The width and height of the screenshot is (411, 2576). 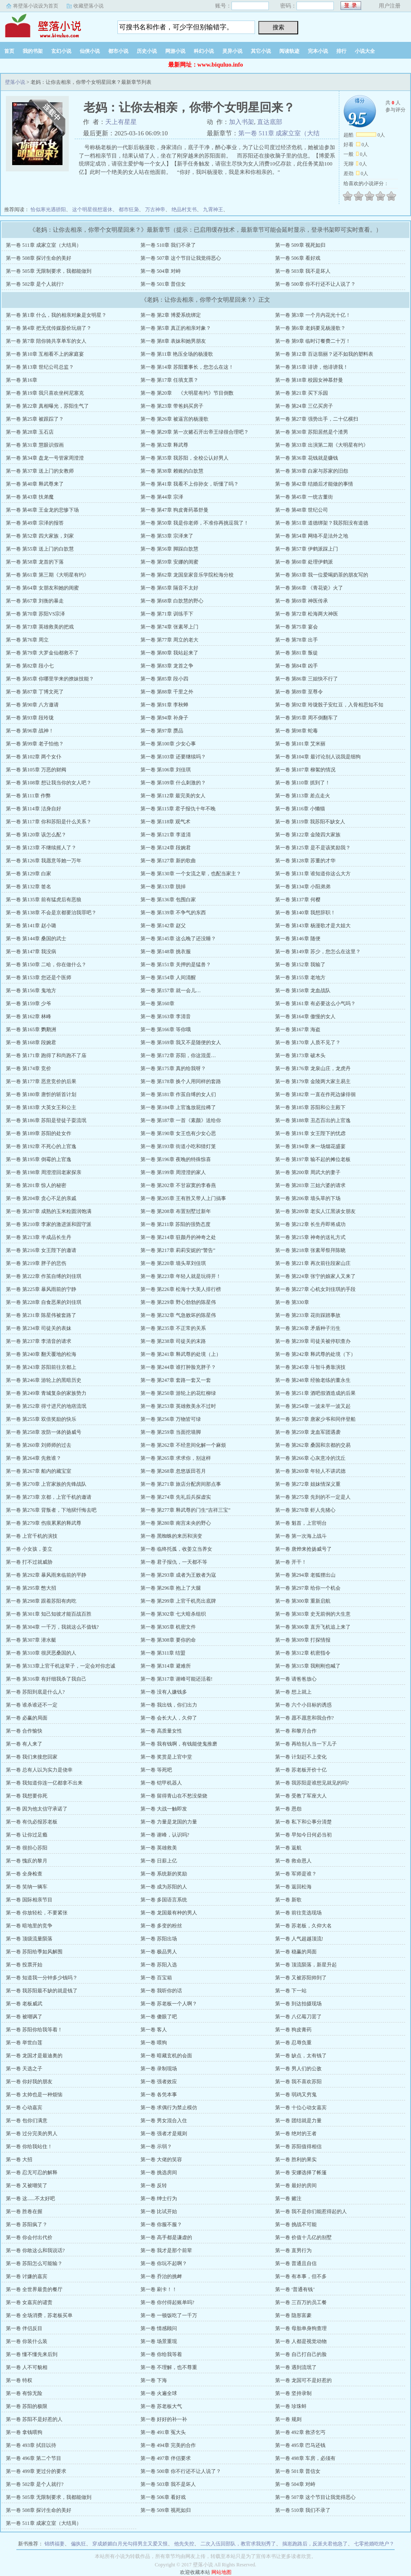 I want to click on 第一卷 508章 探讨生命的美好, so click(x=38, y=258).